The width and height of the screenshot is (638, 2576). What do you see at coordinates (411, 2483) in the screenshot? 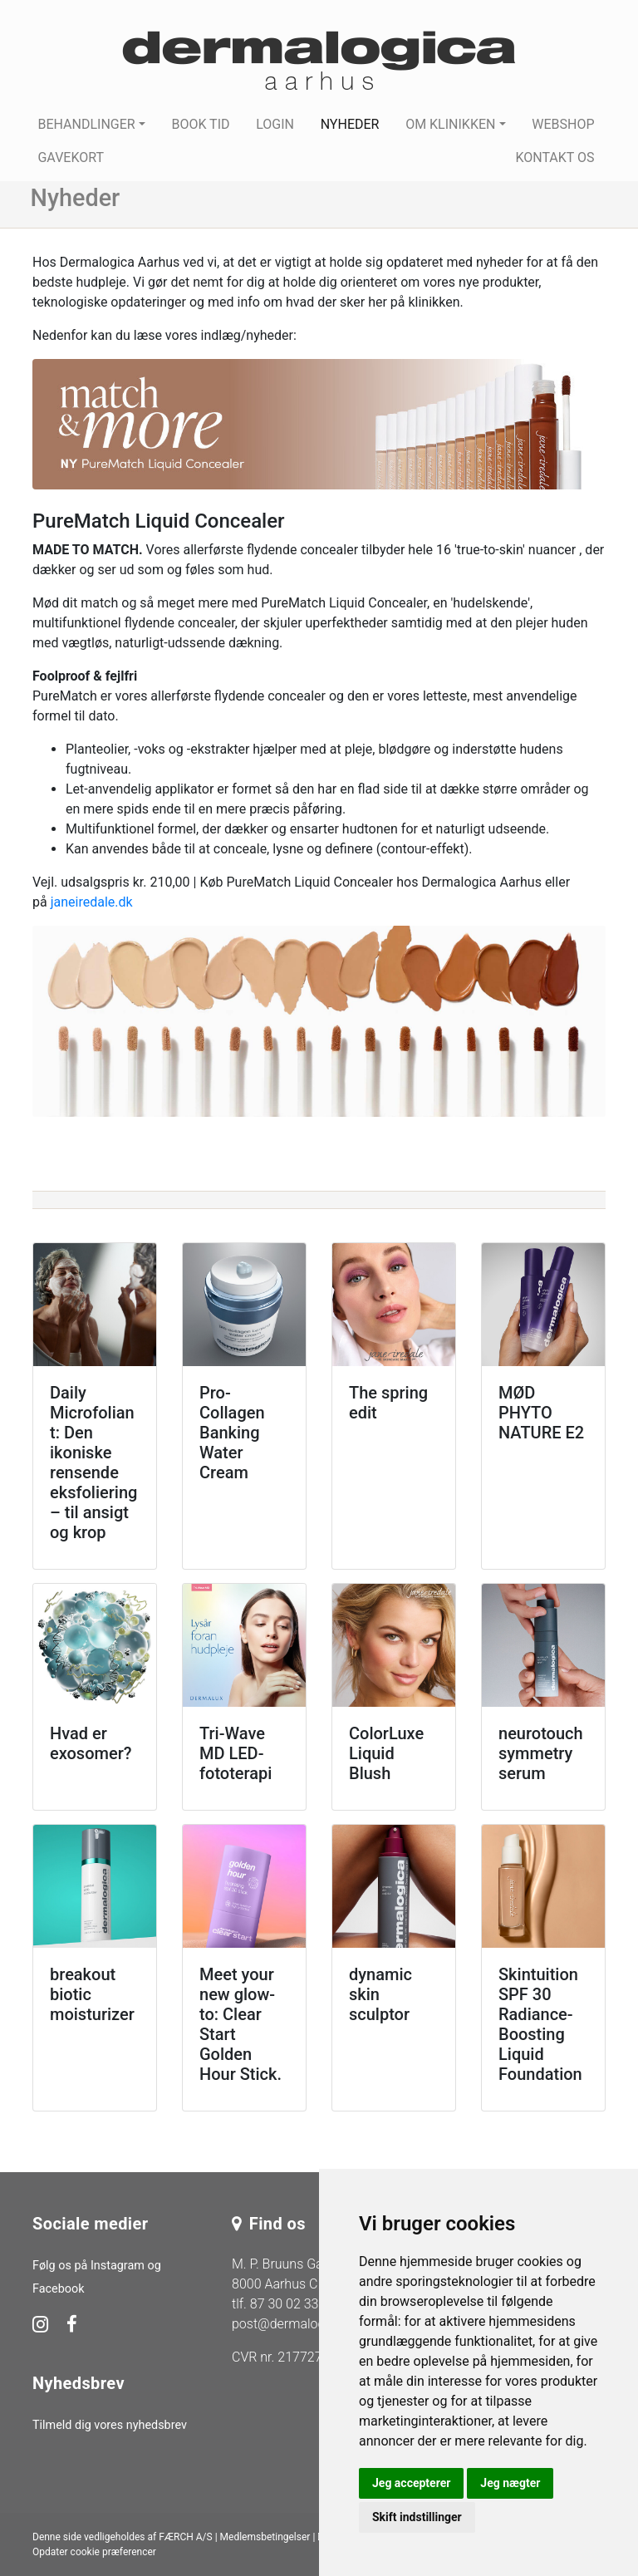
I see `Jeg accepterer [button]` at bounding box center [411, 2483].